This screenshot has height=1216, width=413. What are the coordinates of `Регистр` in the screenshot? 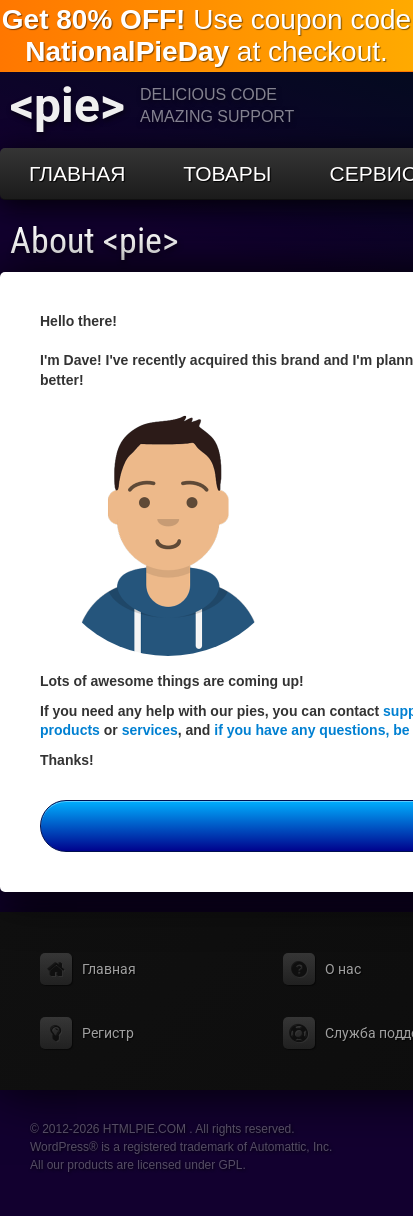 It's located at (108, 1033).